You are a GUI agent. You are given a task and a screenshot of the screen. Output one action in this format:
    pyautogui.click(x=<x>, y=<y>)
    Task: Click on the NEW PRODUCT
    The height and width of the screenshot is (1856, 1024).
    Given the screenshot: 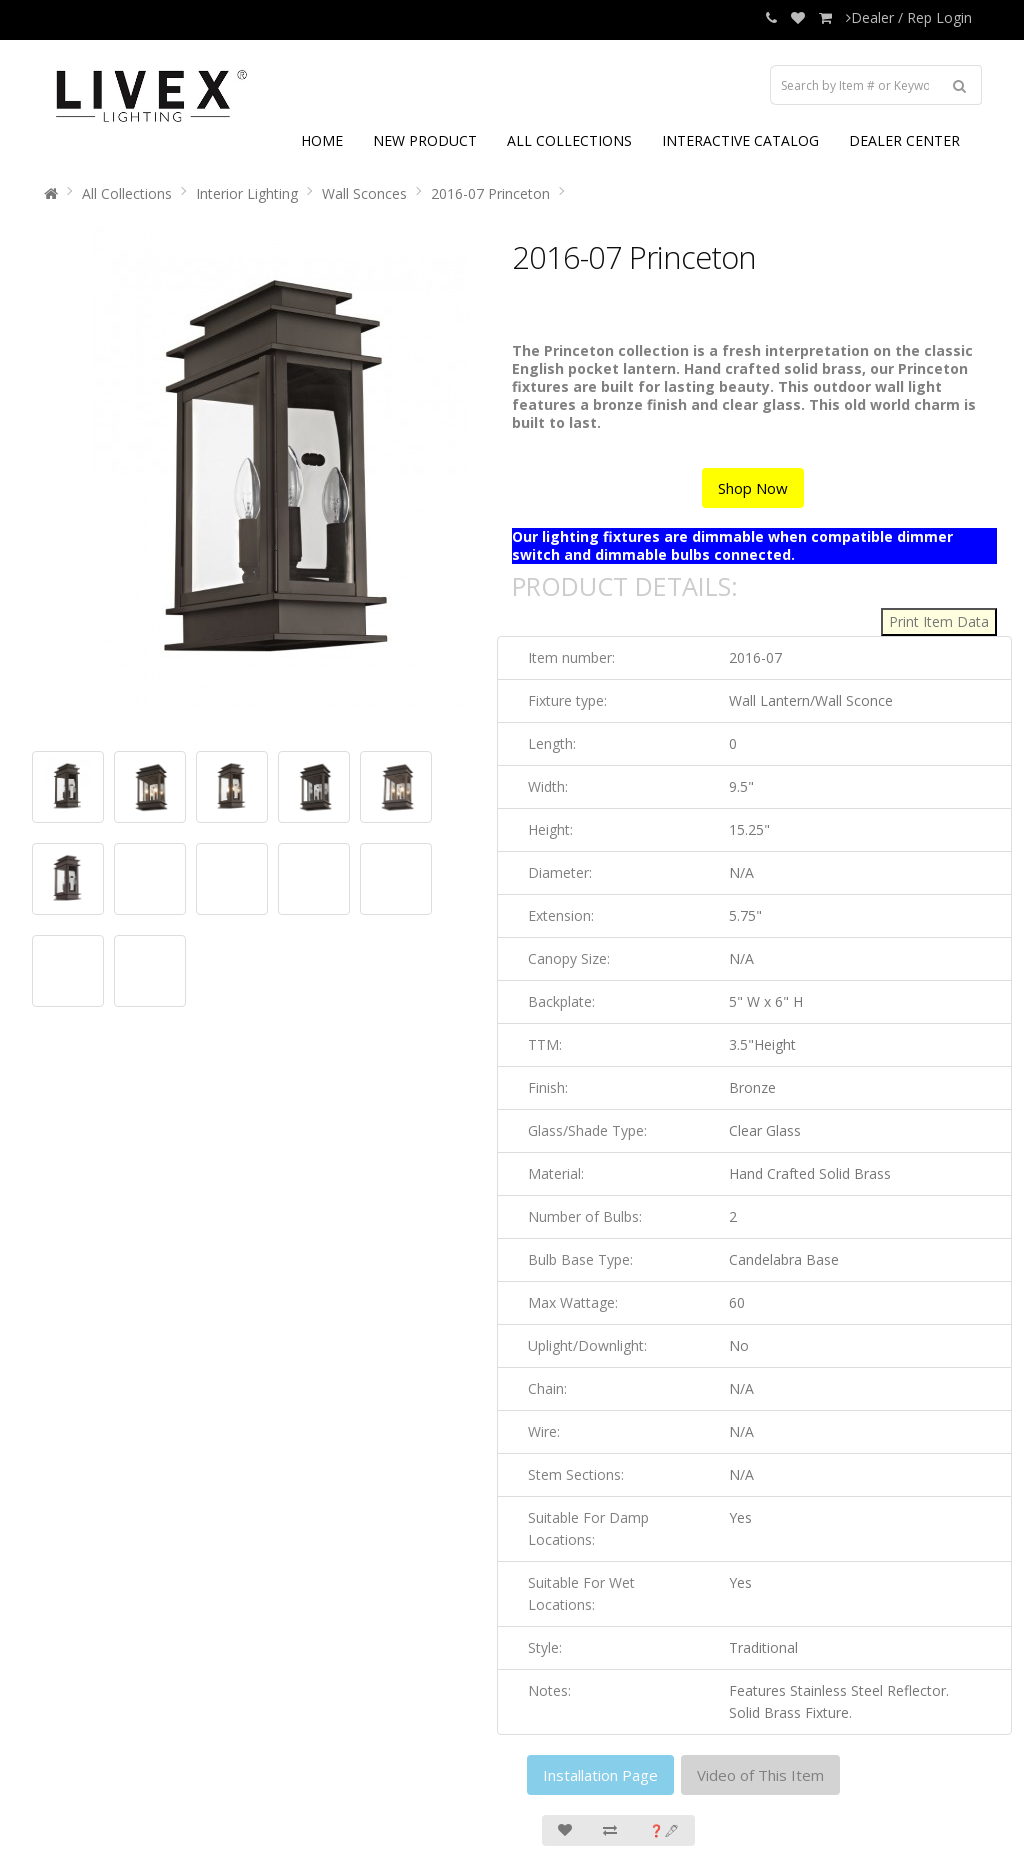 What is the action you would take?
    pyautogui.click(x=425, y=140)
    